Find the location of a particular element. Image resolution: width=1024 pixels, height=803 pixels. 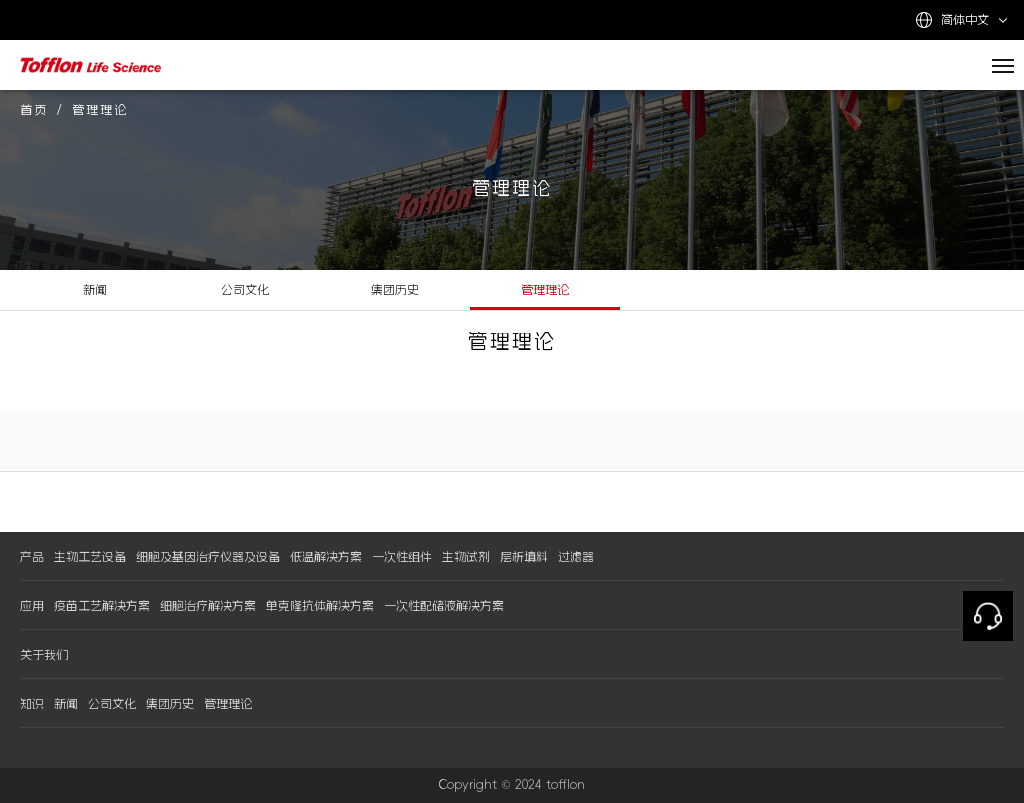

生物试剂 is located at coordinates (466, 557).